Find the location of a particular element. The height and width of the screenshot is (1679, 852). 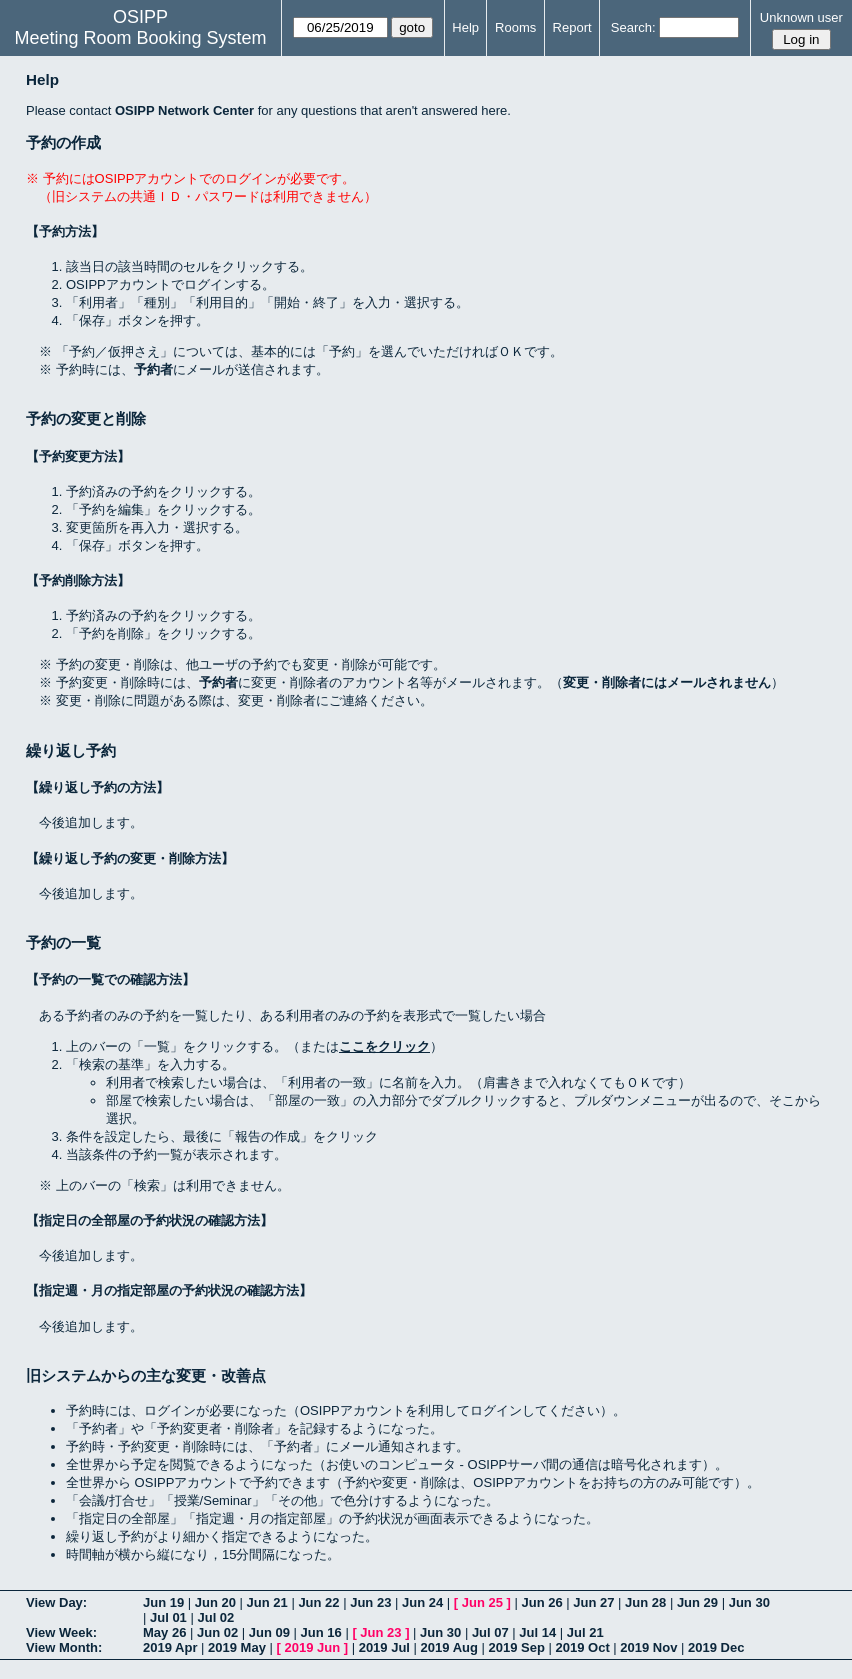

Jun 23 is located at coordinates (370, 1602).